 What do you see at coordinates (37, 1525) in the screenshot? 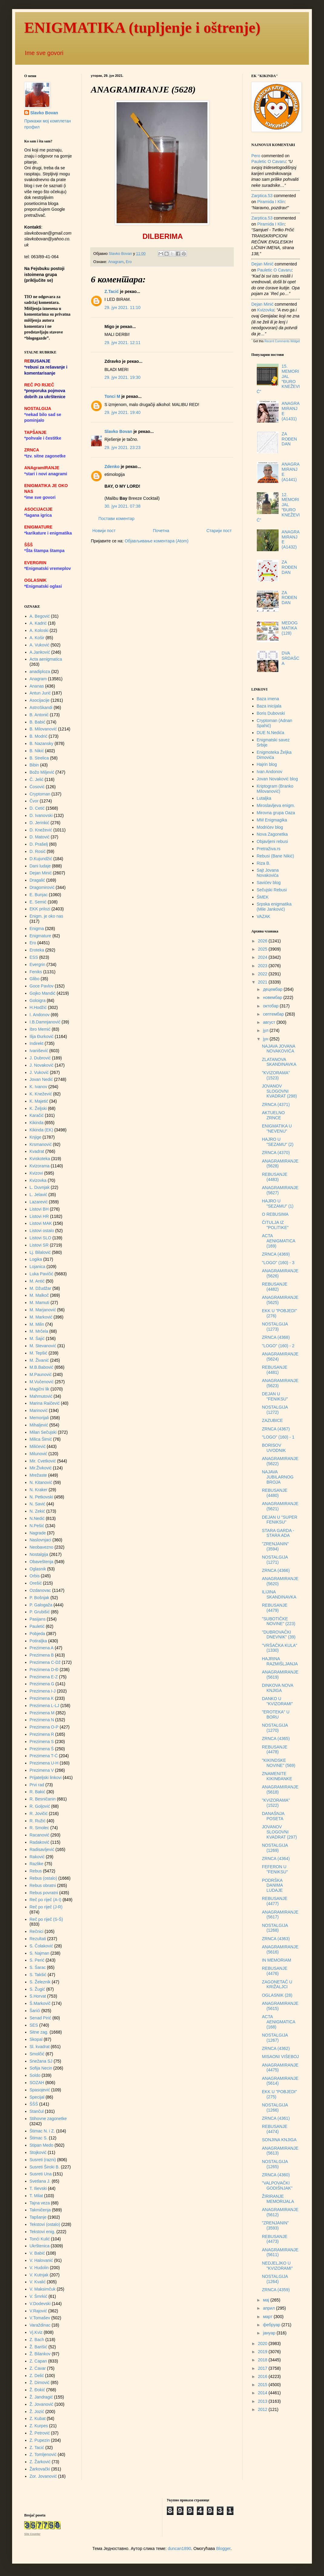
I see `N.Pešić` at bounding box center [37, 1525].